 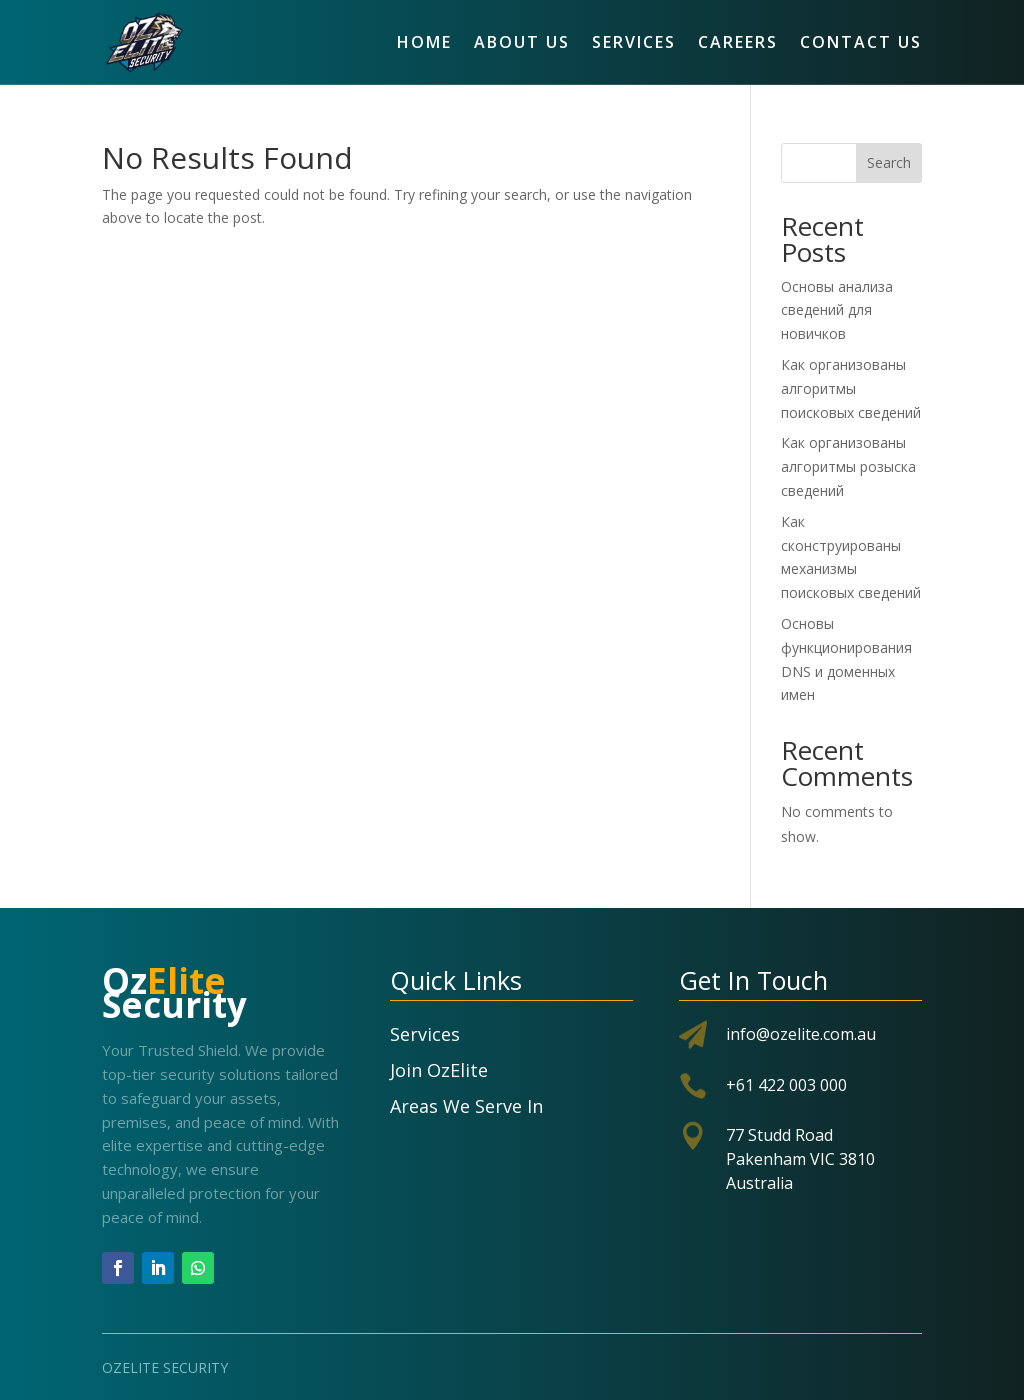 I want to click on Как организованы алгоритмы поисковых сведений, so click(x=851, y=388).